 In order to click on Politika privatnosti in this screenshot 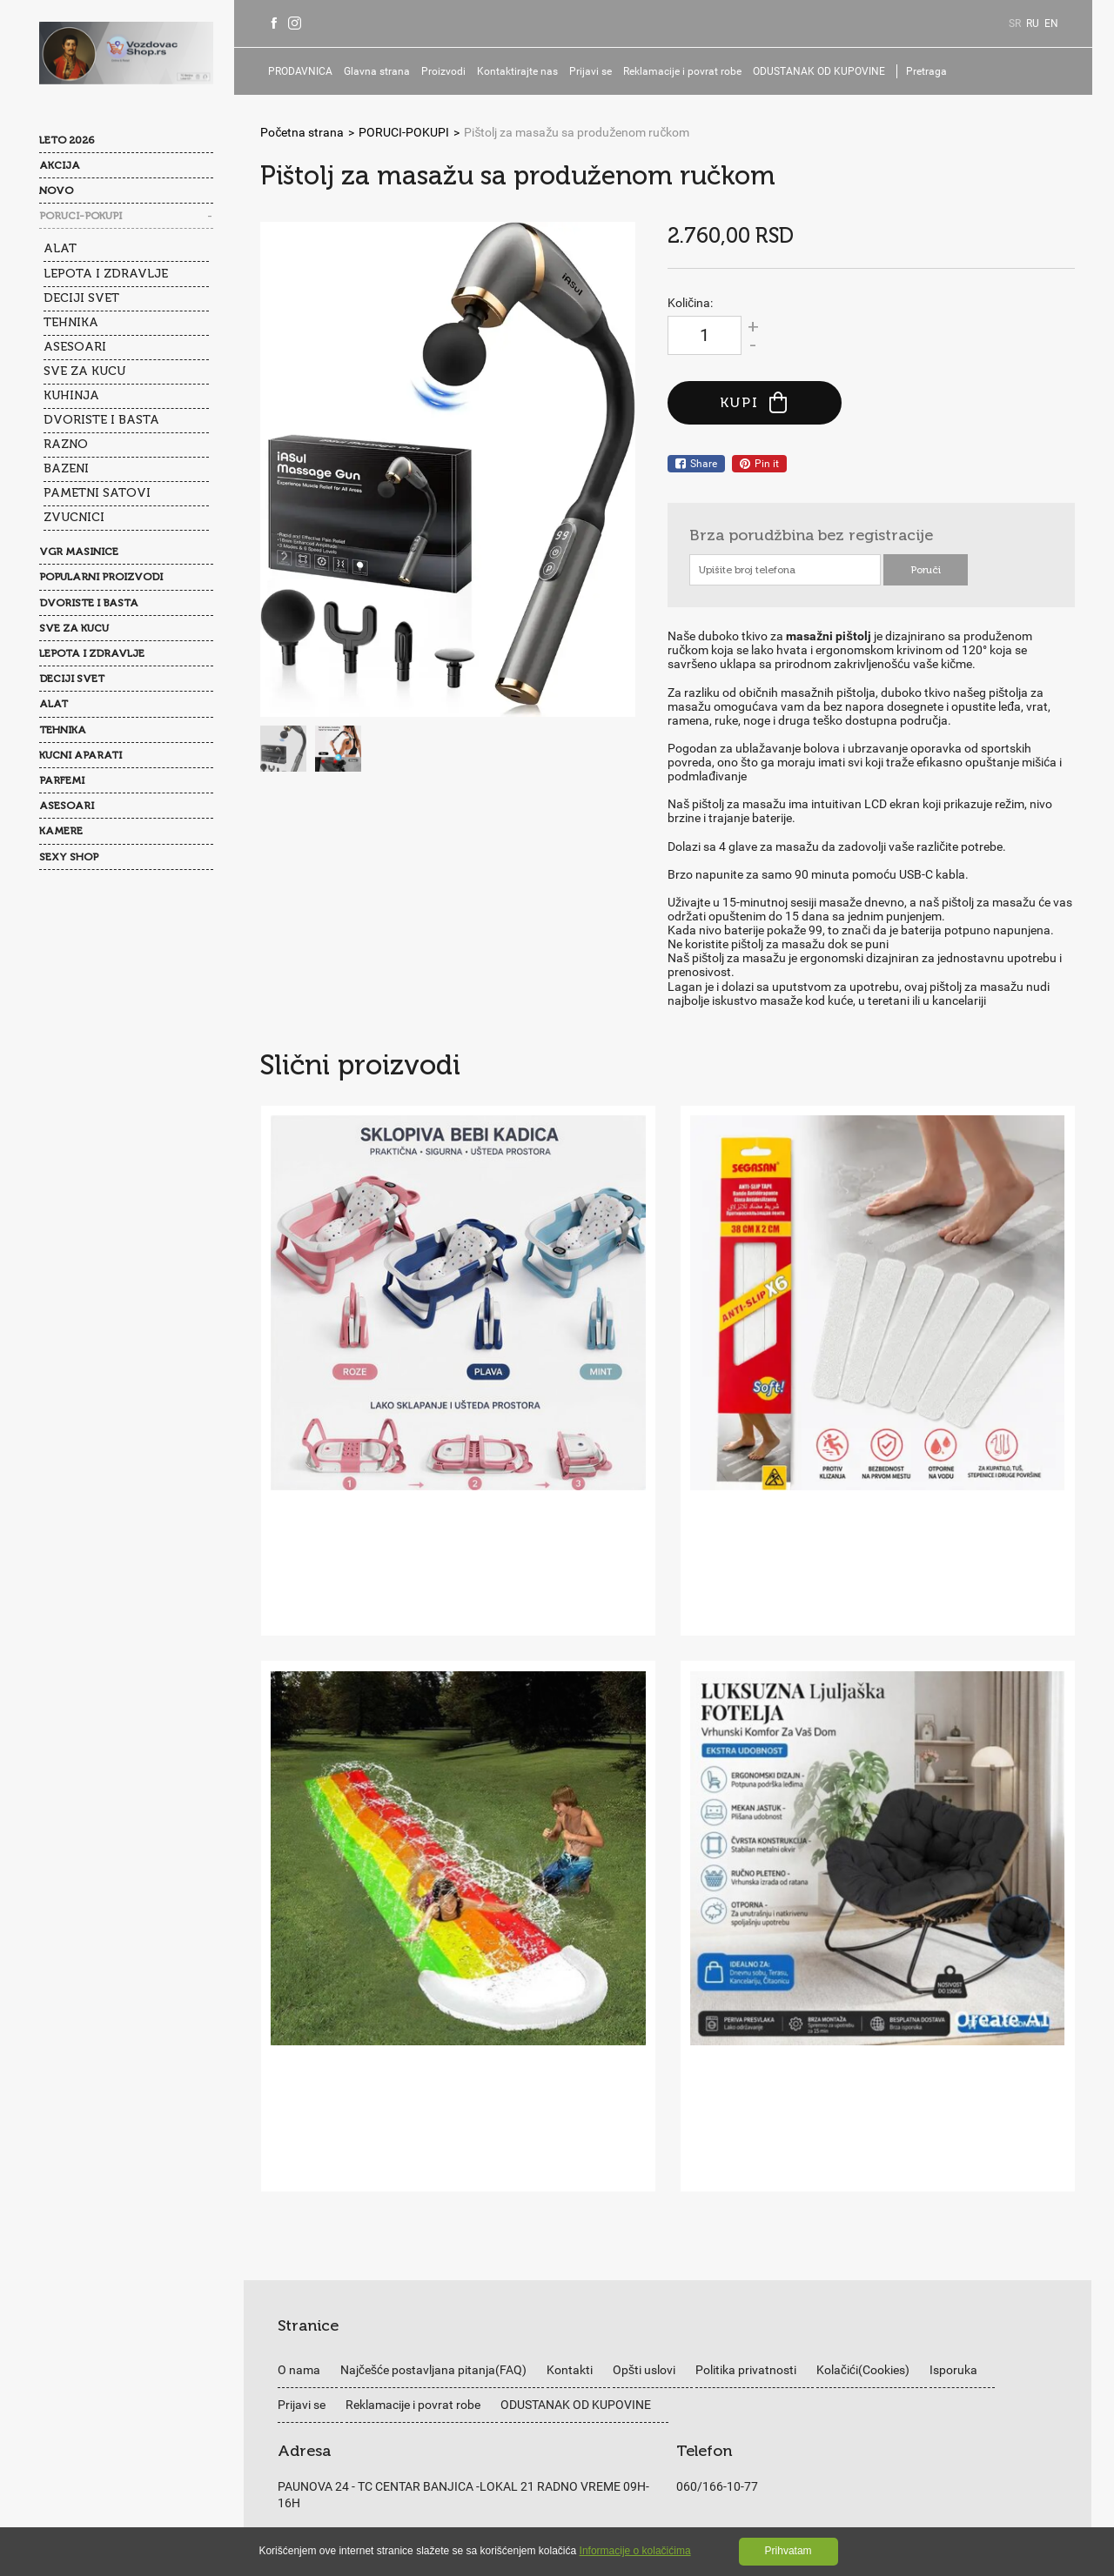, I will do `click(745, 2094)`.